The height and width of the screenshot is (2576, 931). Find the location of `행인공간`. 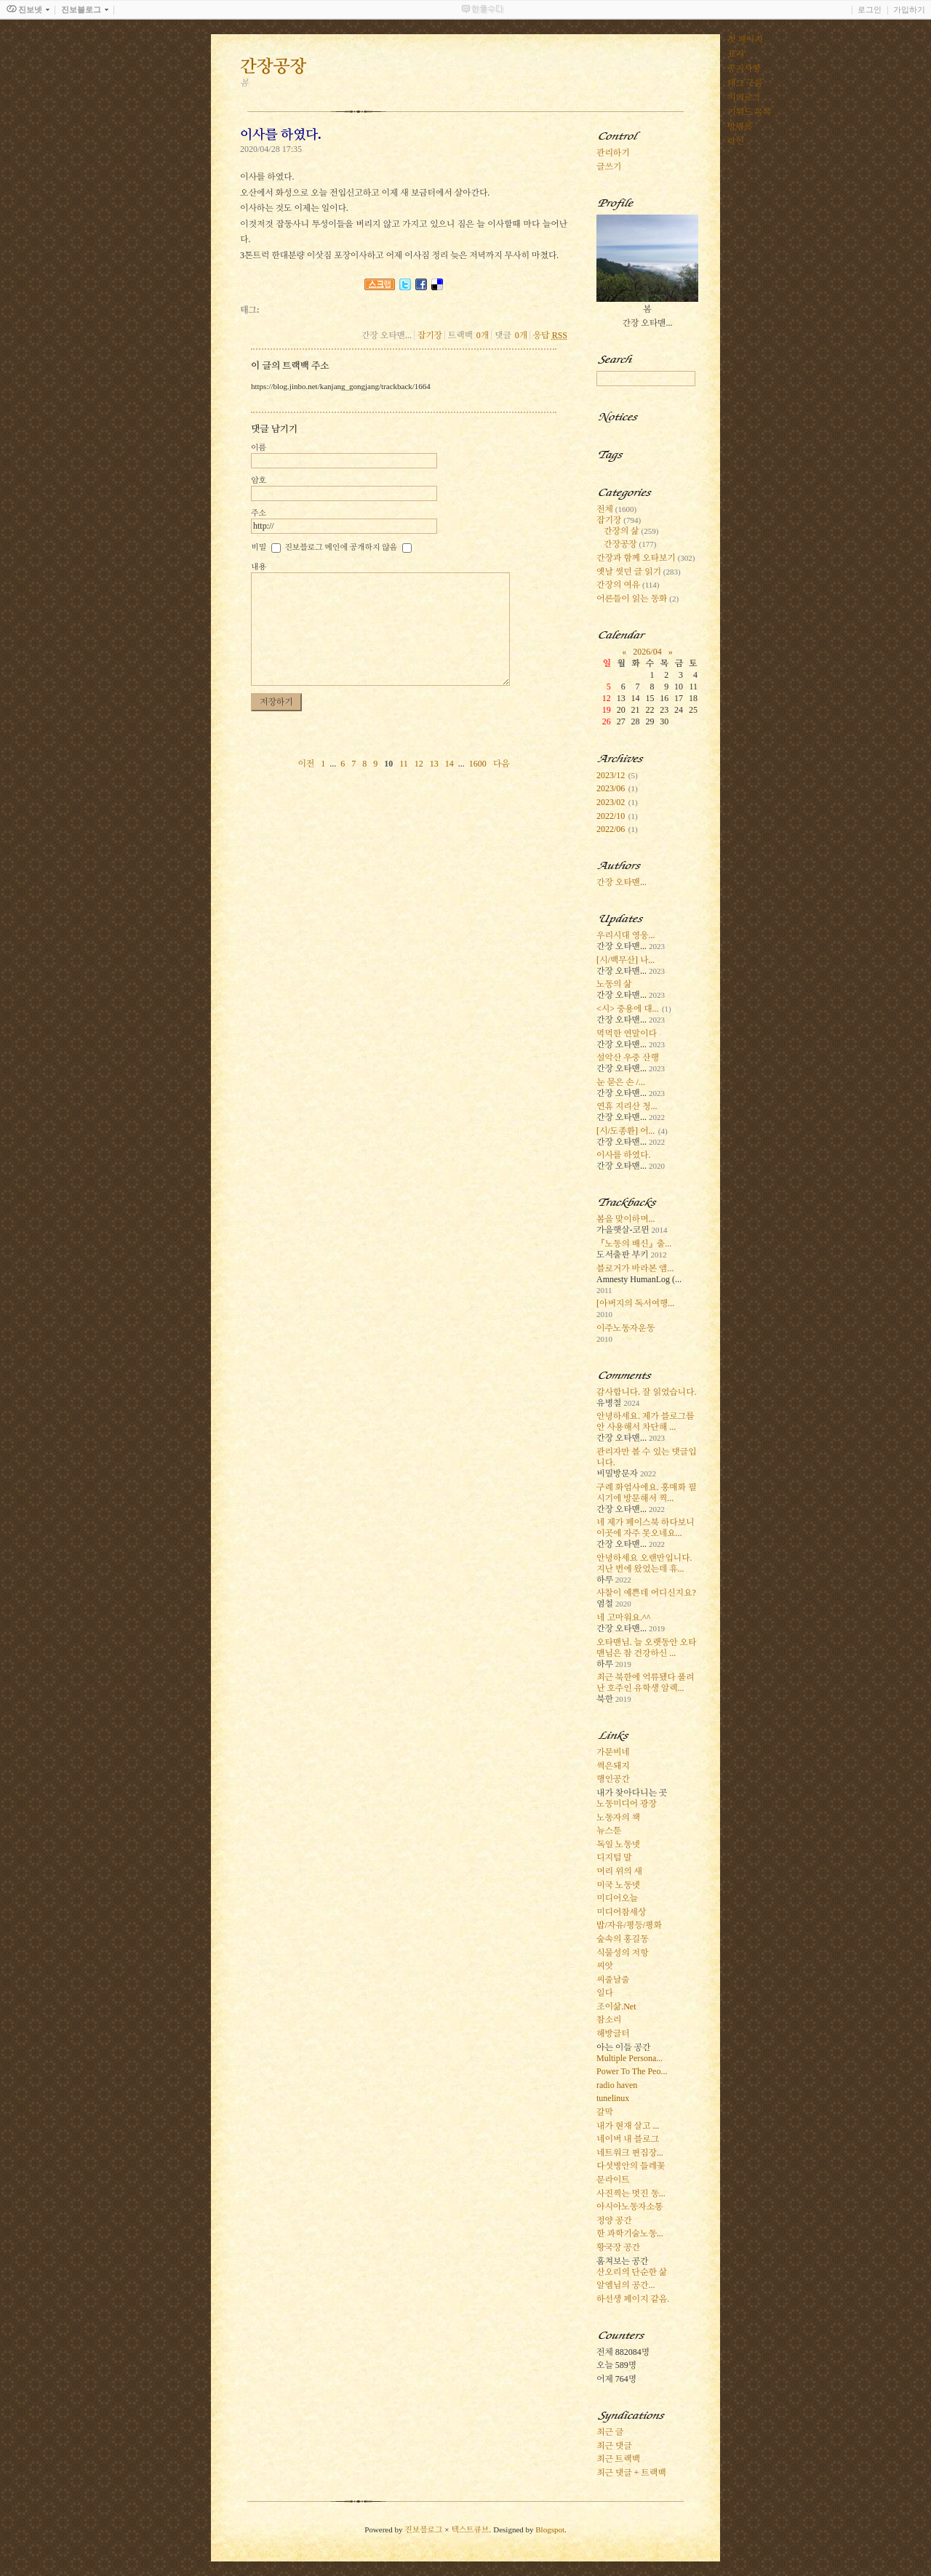

행인공간 is located at coordinates (613, 1779).